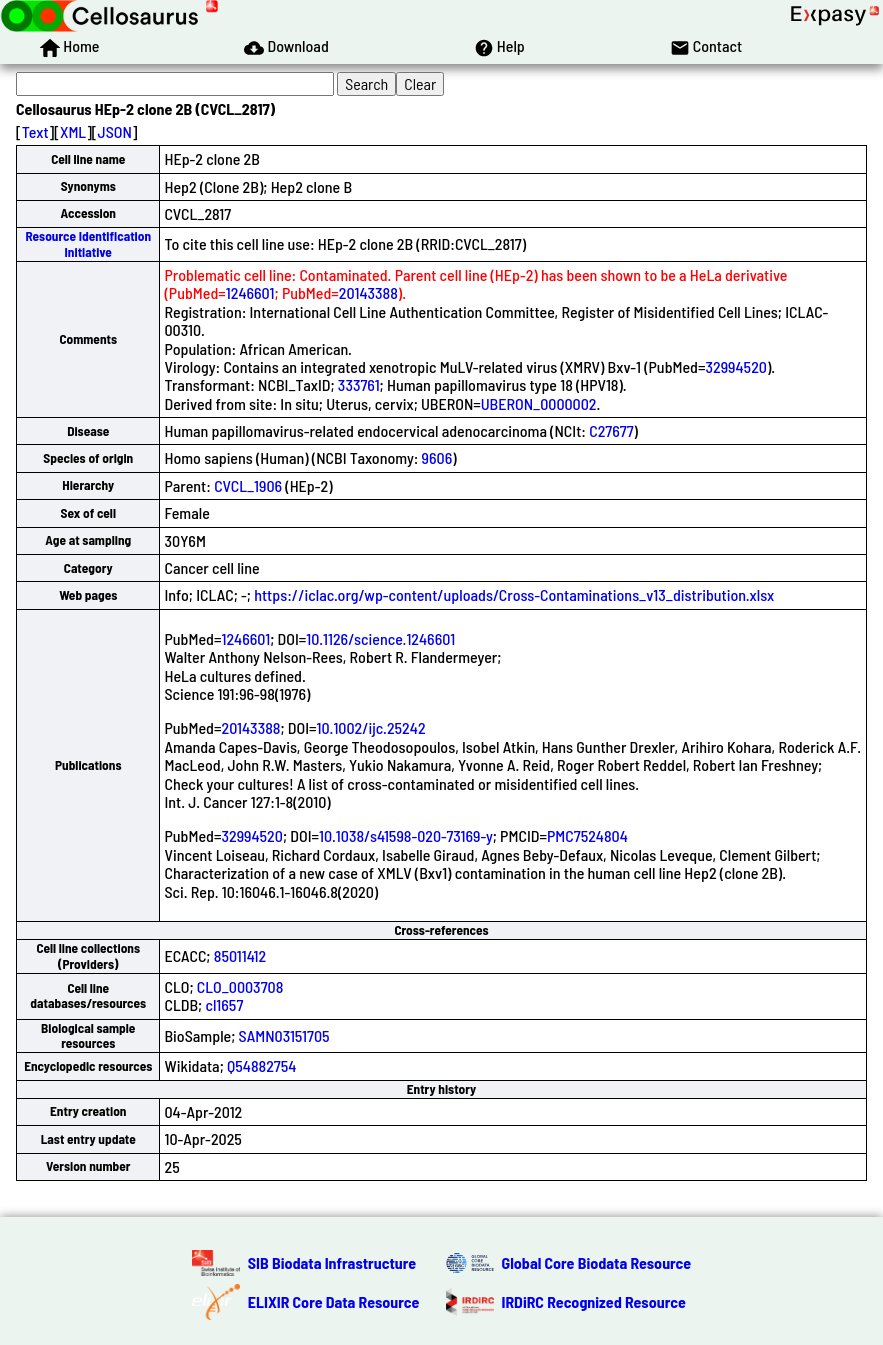  Describe the element at coordinates (594, 1301) in the screenshot. I see `IRDiRC Recognized Resource` at that location.